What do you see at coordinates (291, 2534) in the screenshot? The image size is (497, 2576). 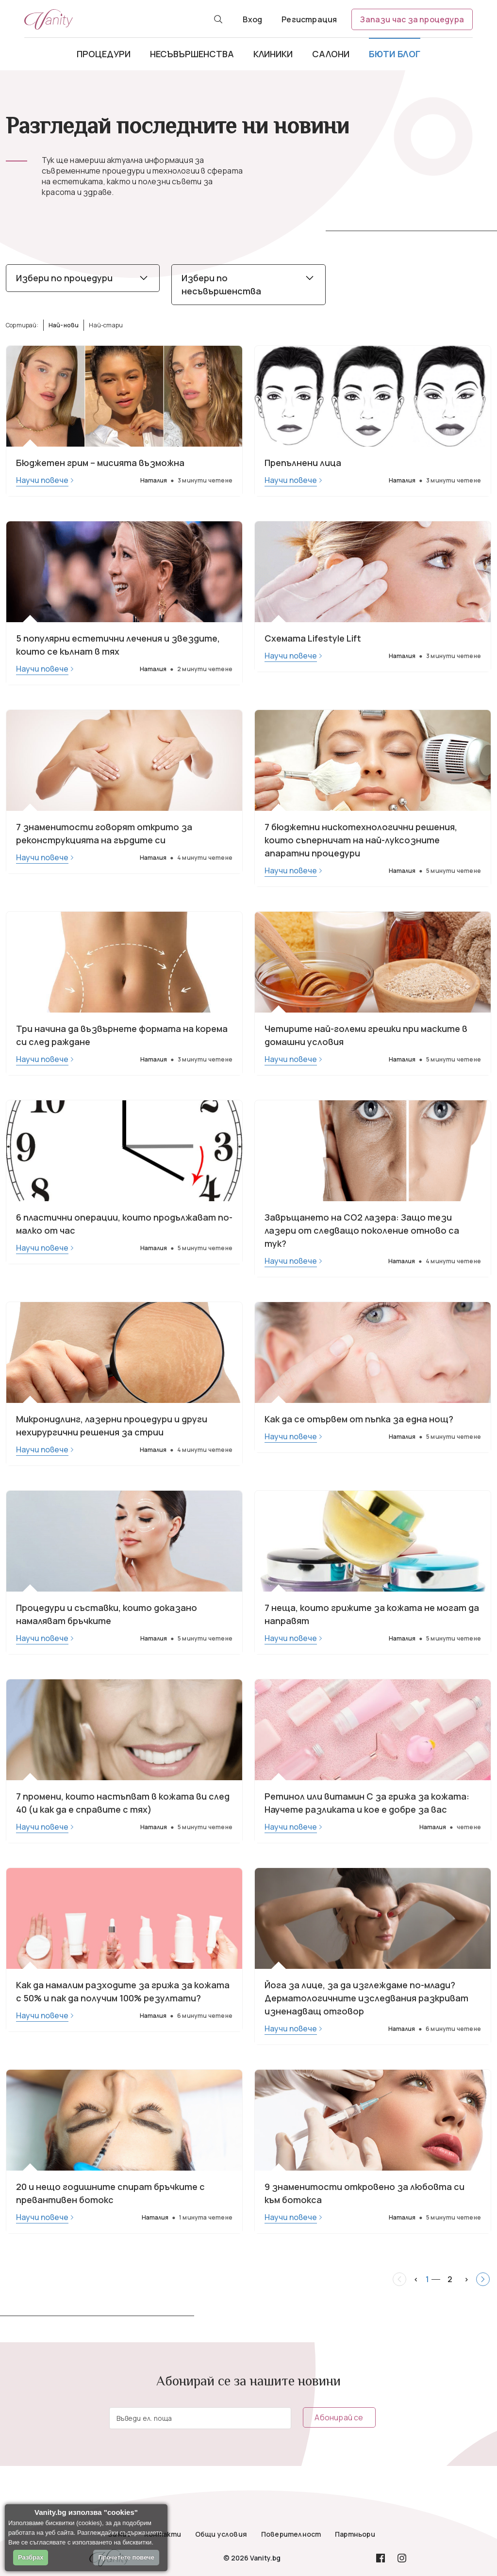 I see `Поверителност` at bounding box center [291, 2534].